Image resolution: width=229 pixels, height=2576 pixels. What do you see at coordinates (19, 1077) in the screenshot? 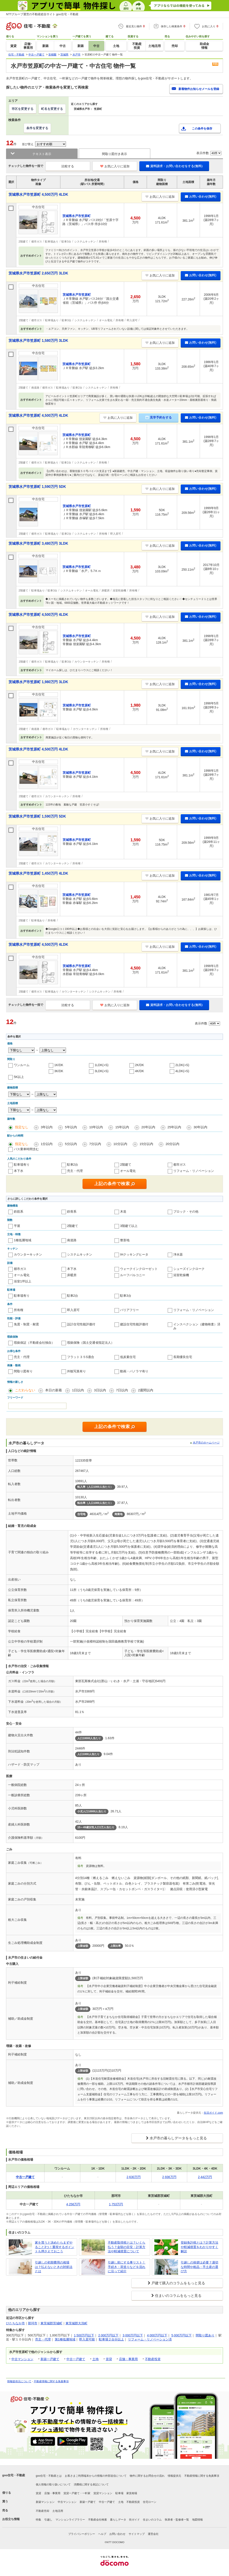
I see `5K以上` at bounding box center [19, 1077].